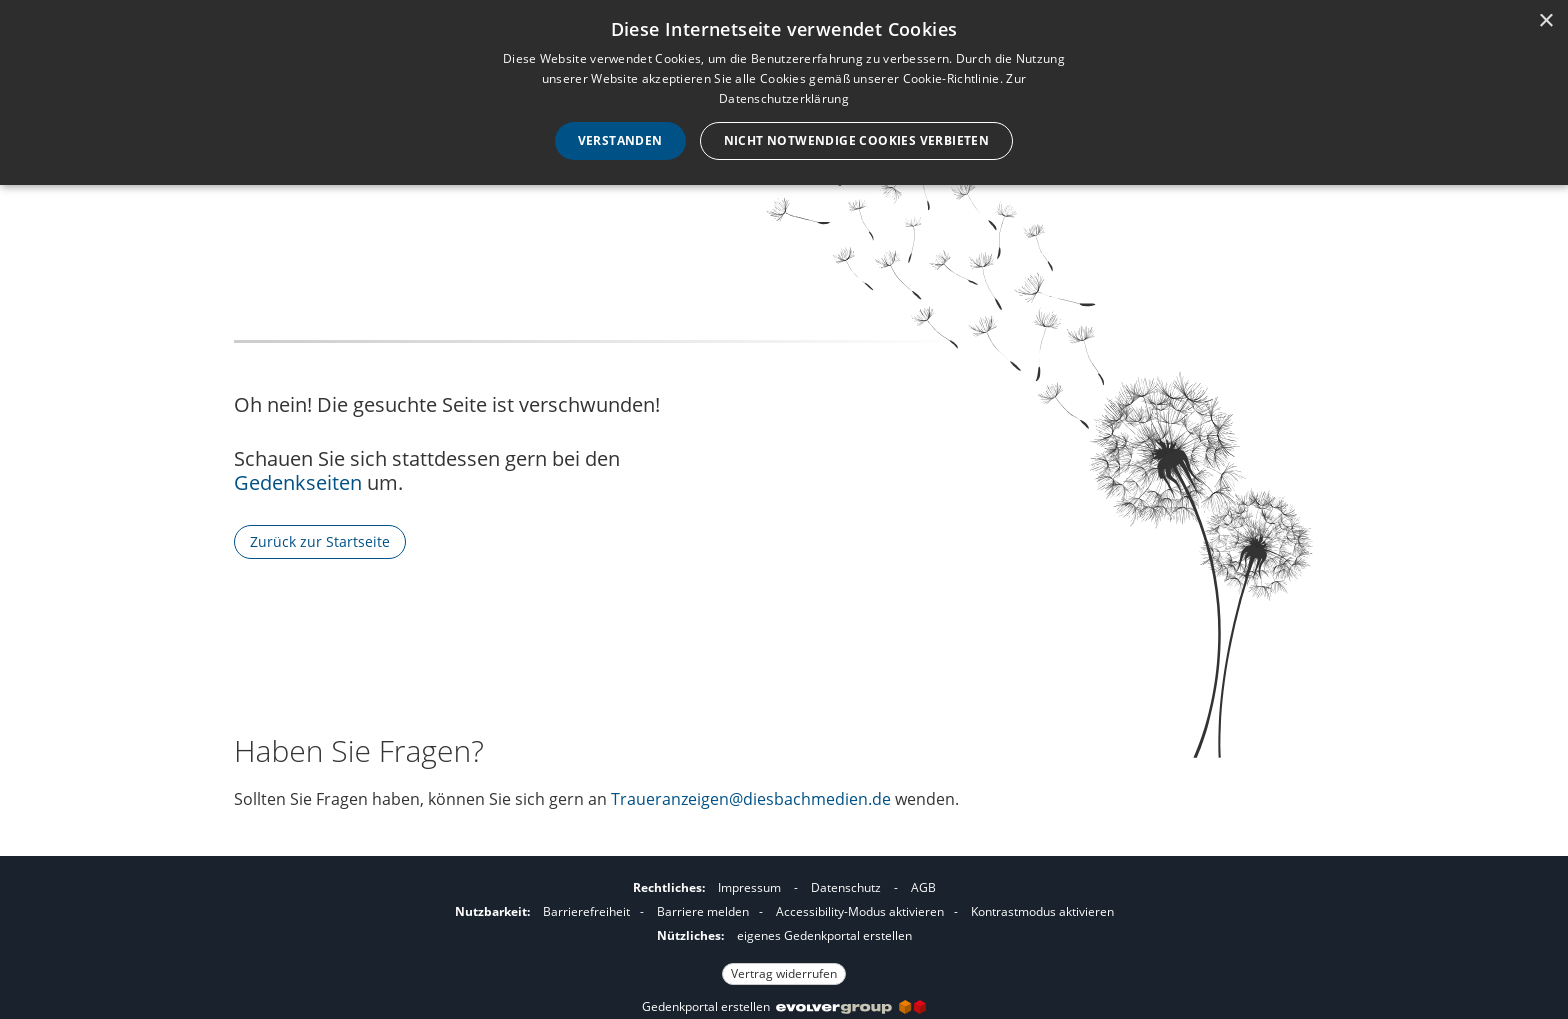  What do you see at coordinates (298, 482) in the screenshot?
I see `Gedenkseiten` at bounding box center [298, 482].